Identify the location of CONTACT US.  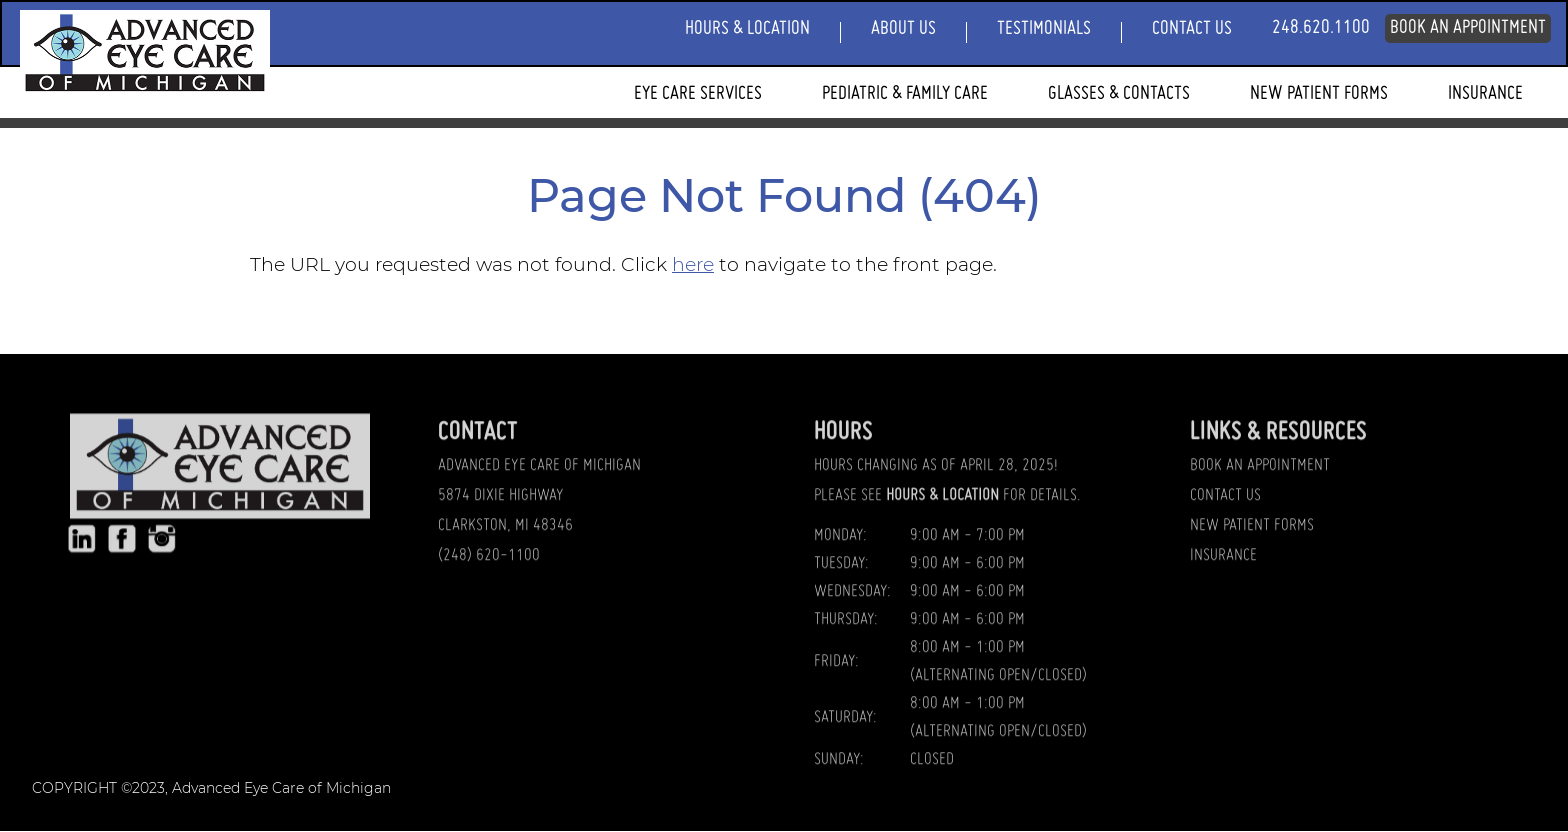
(1225, 505).